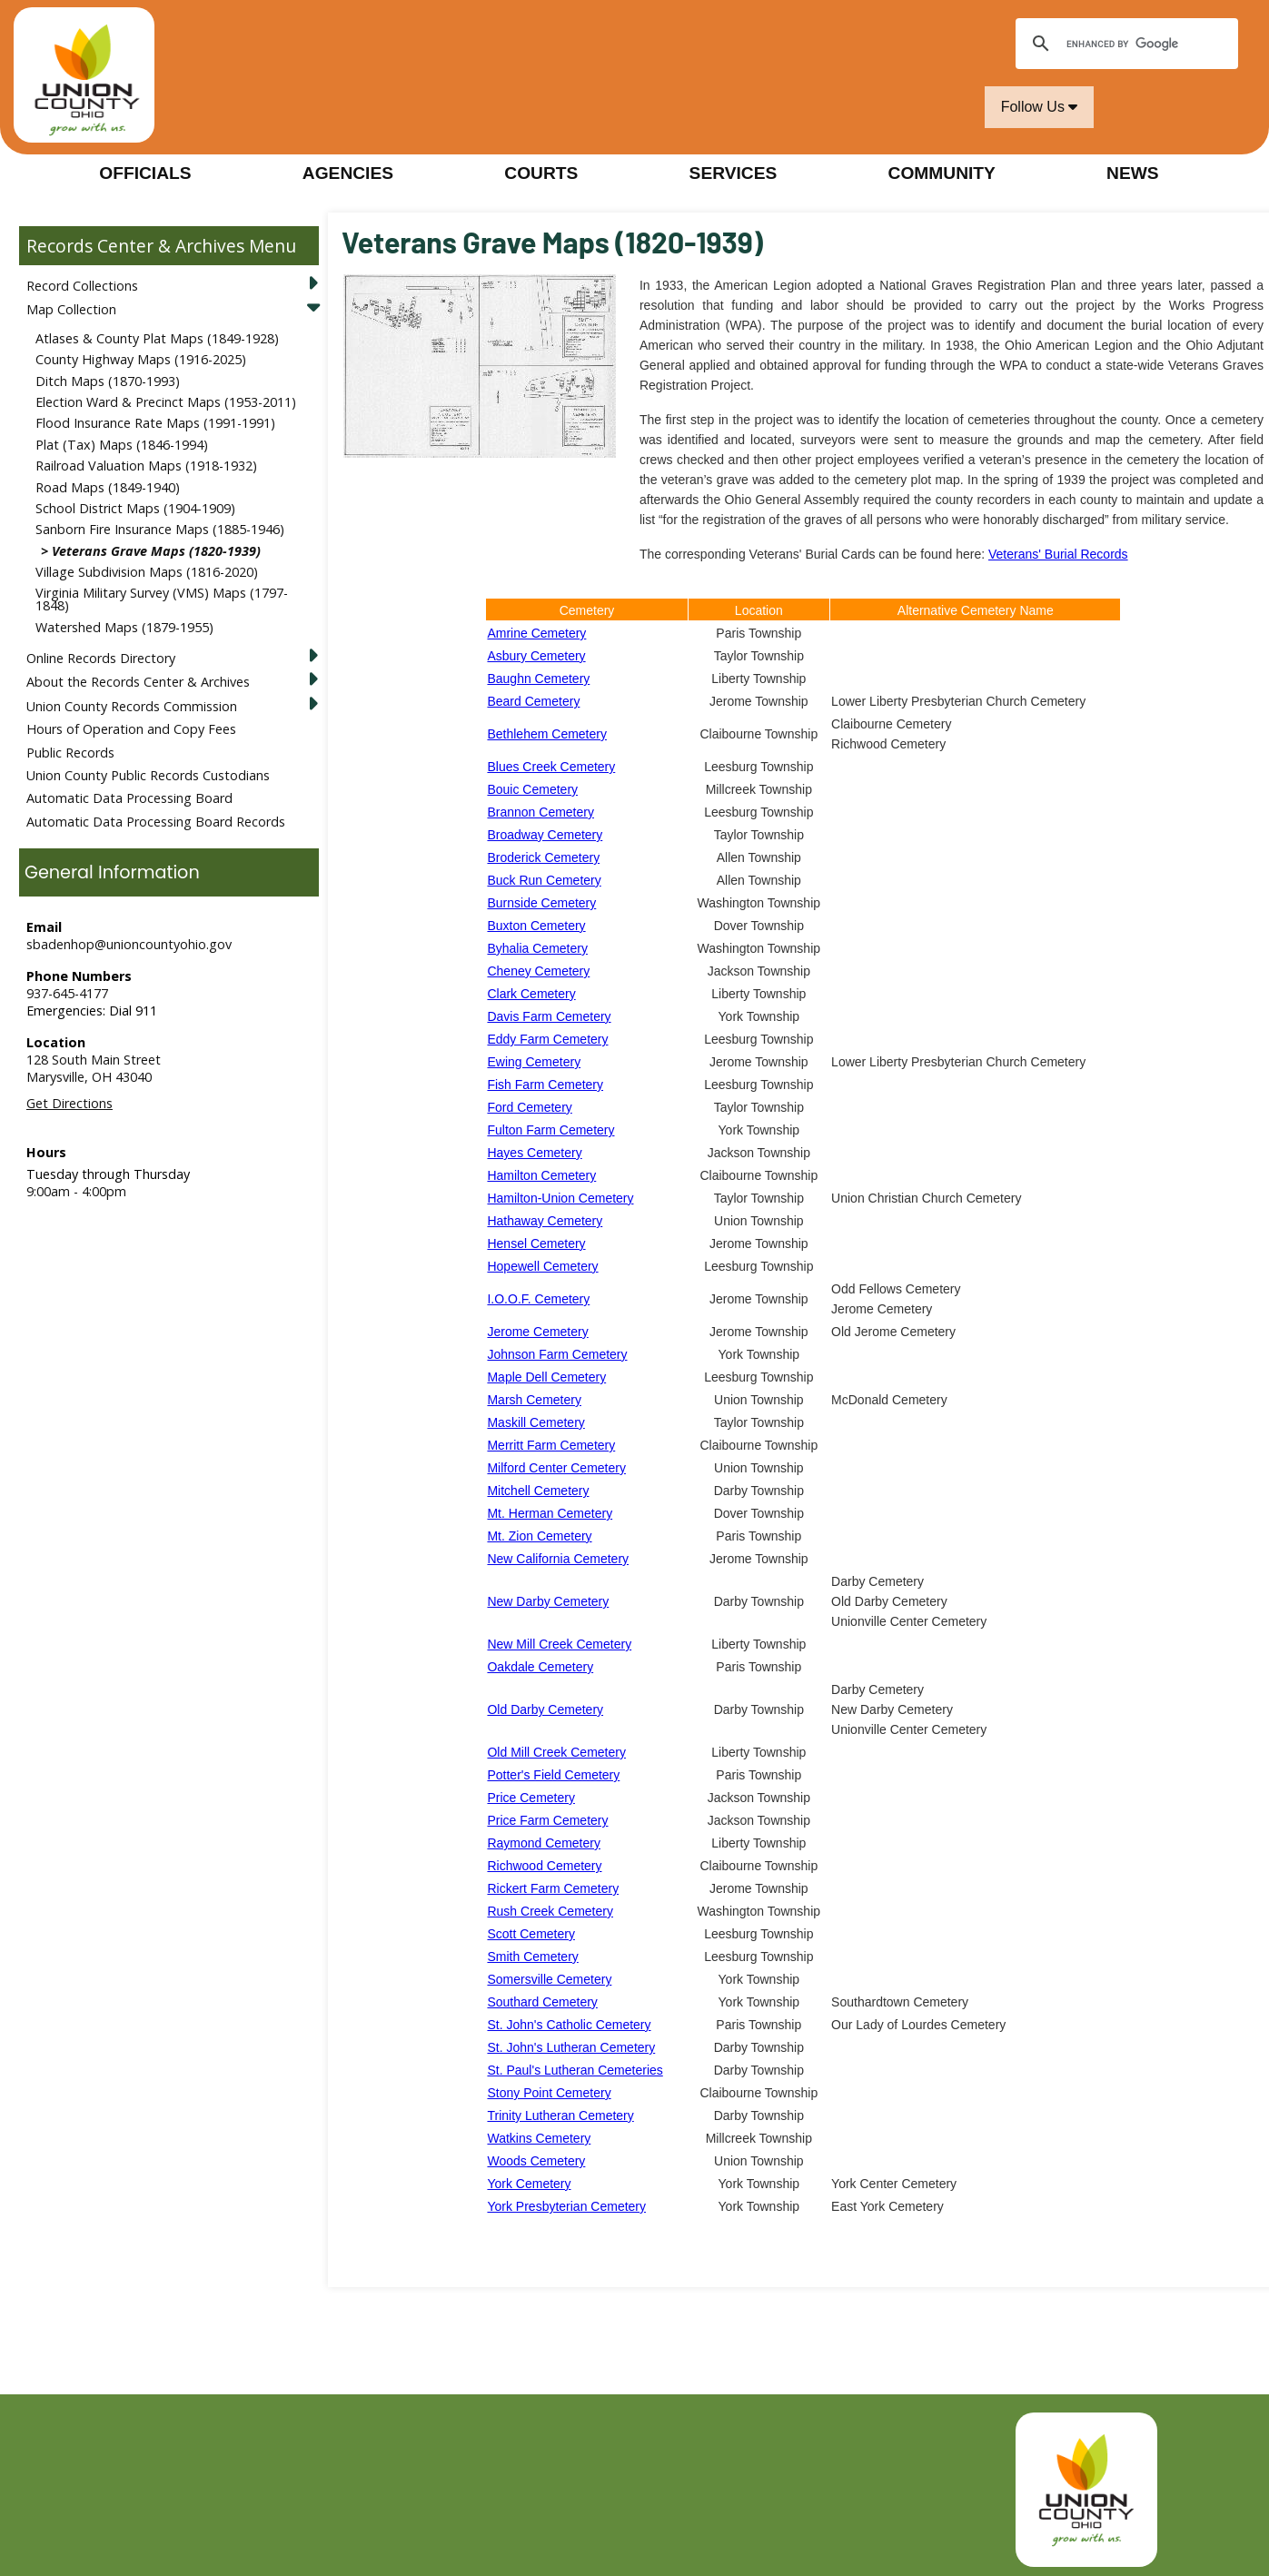 This screenshot has height=2576, width=1269. Describe the element at coordinates (547, 734) in the screenshot. I see `Bethlehem Cemetery` at that location.